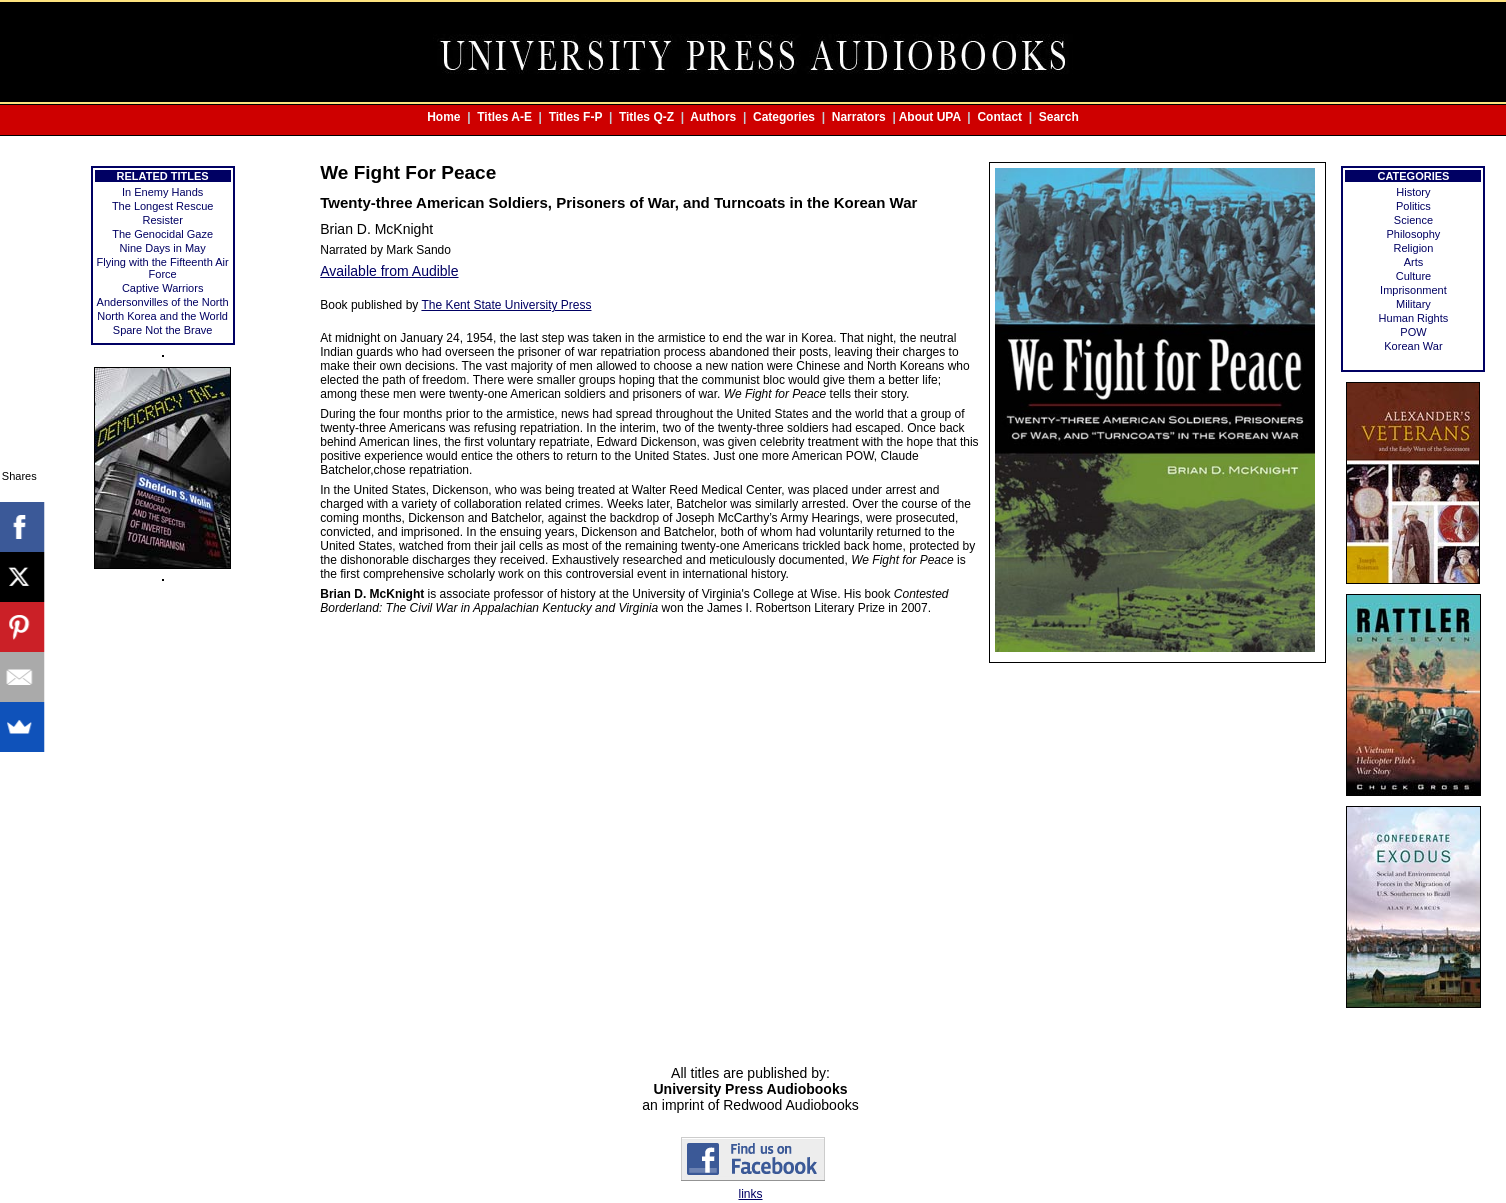 This screenshot has height=1203, width=1506. Describe the element at coordinates (1413, 220) in the screenshot. I see `Science` at that location.